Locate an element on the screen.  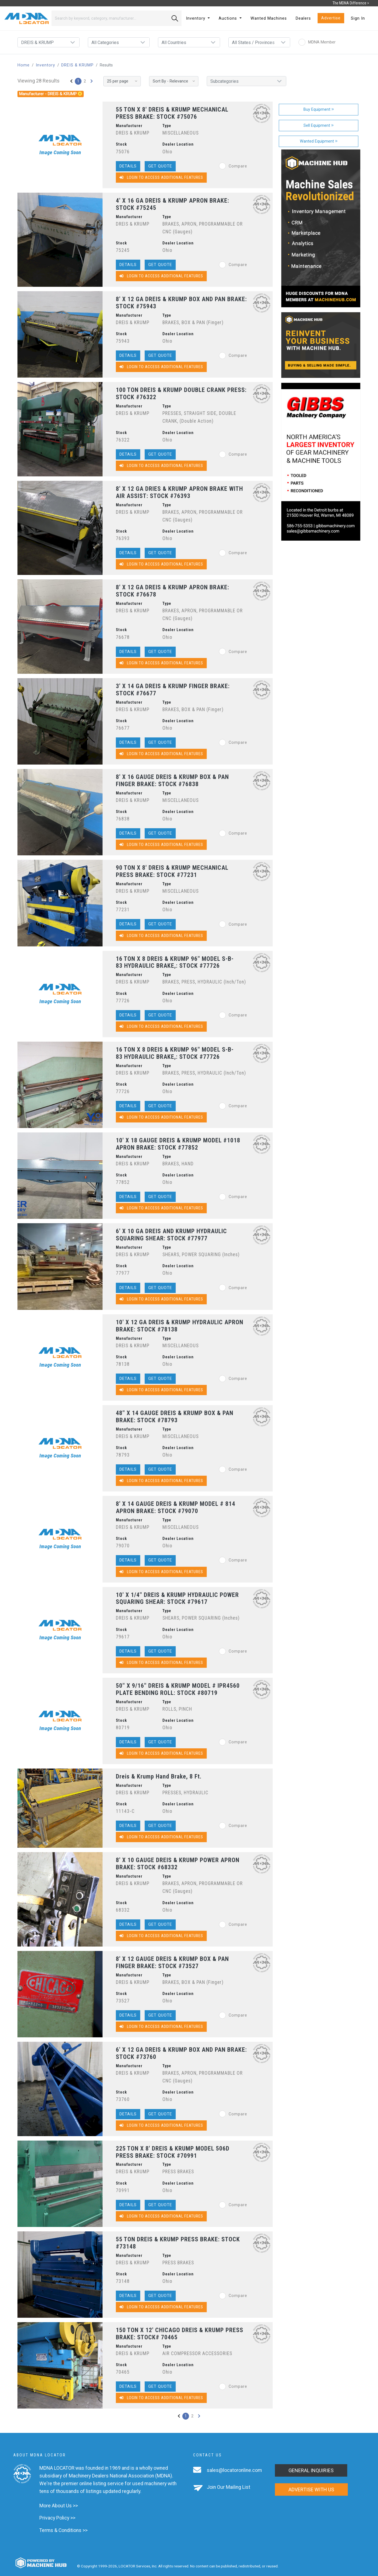
Advertise with us is located at coordinates (311, 2489).